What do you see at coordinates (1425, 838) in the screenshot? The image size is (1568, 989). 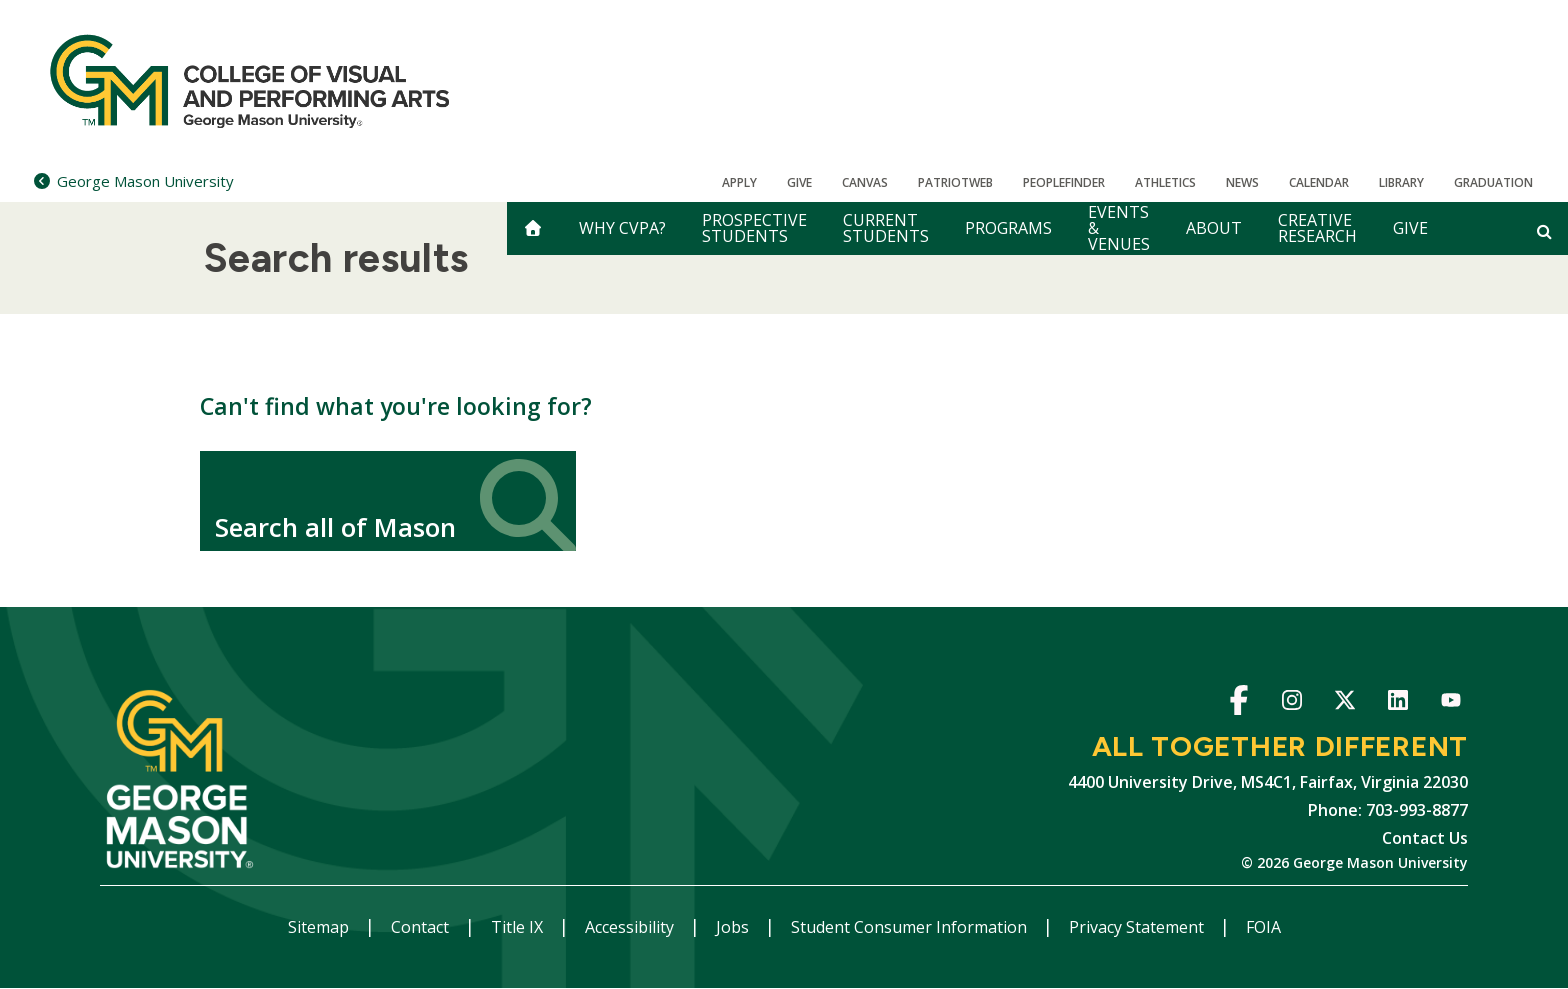 I see `Contact Us` at bounding box center [1425, 838].